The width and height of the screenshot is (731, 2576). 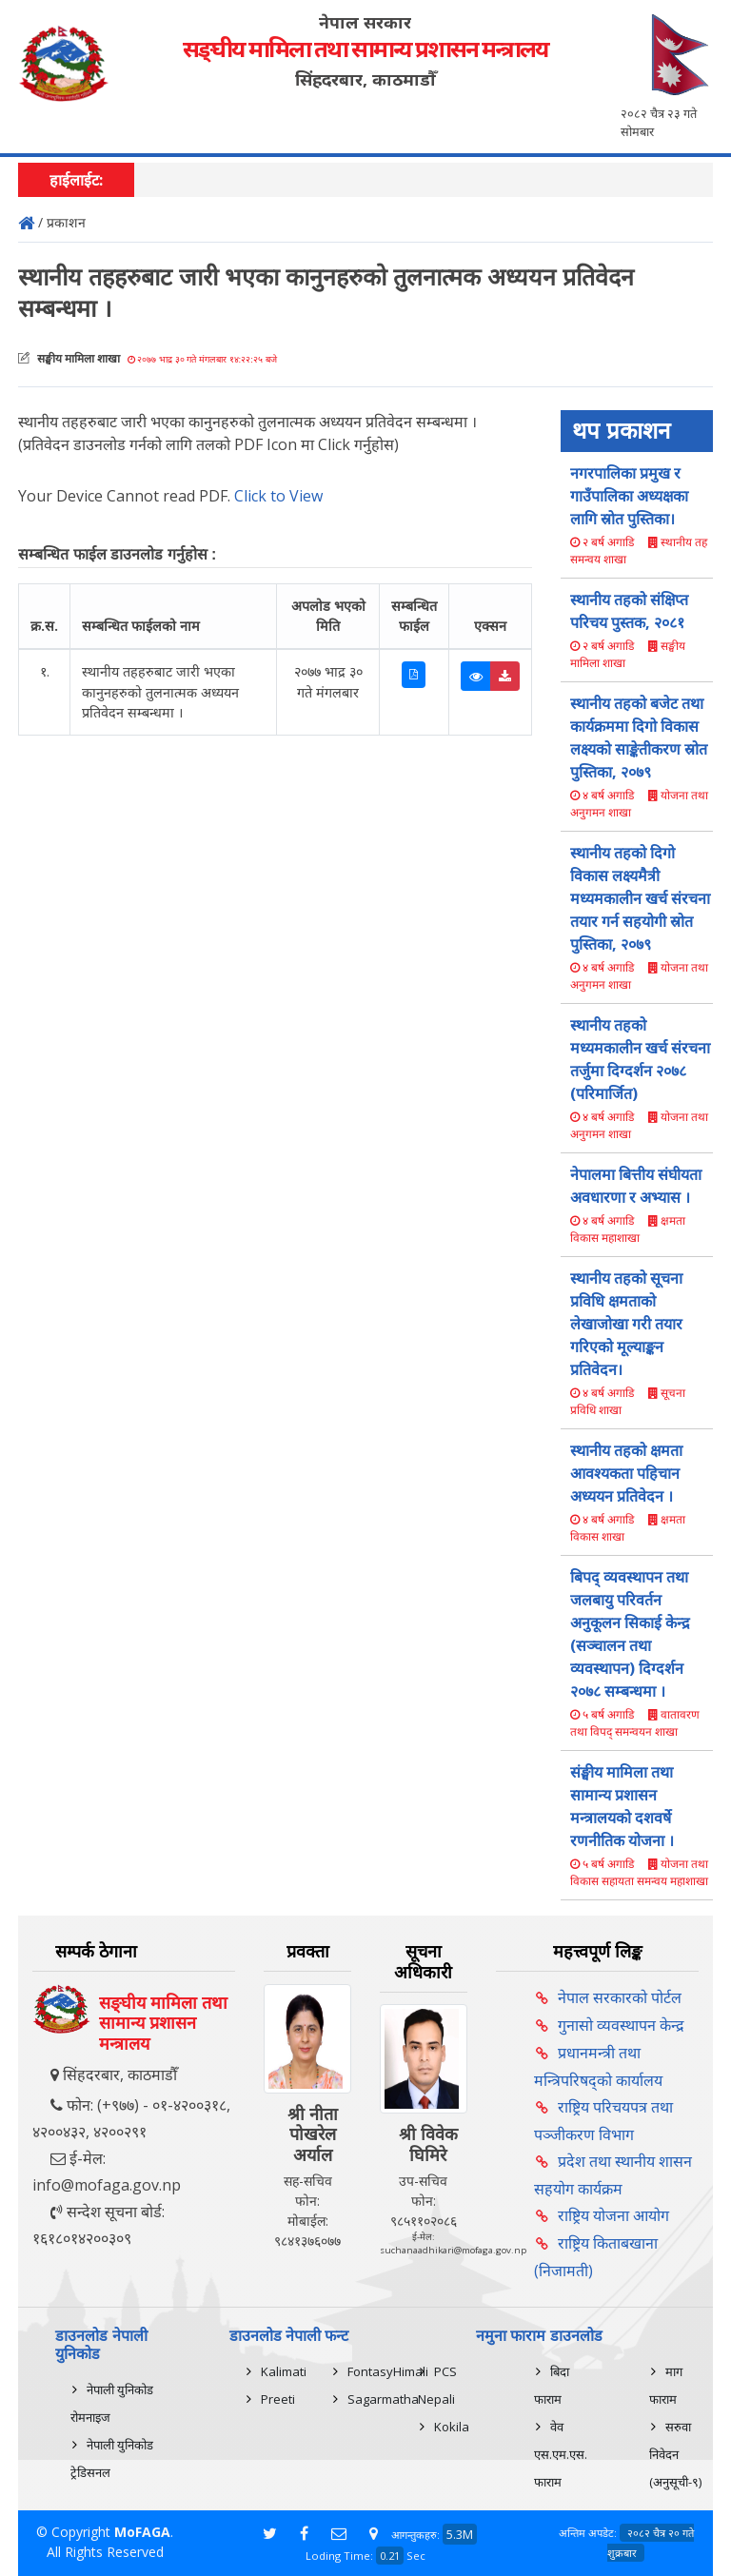 What do you see at coordinates (620, 1997) in the screenshot?
I see `नेपाल सरकारको पोर्टल` at bounding box center [620, 1997].